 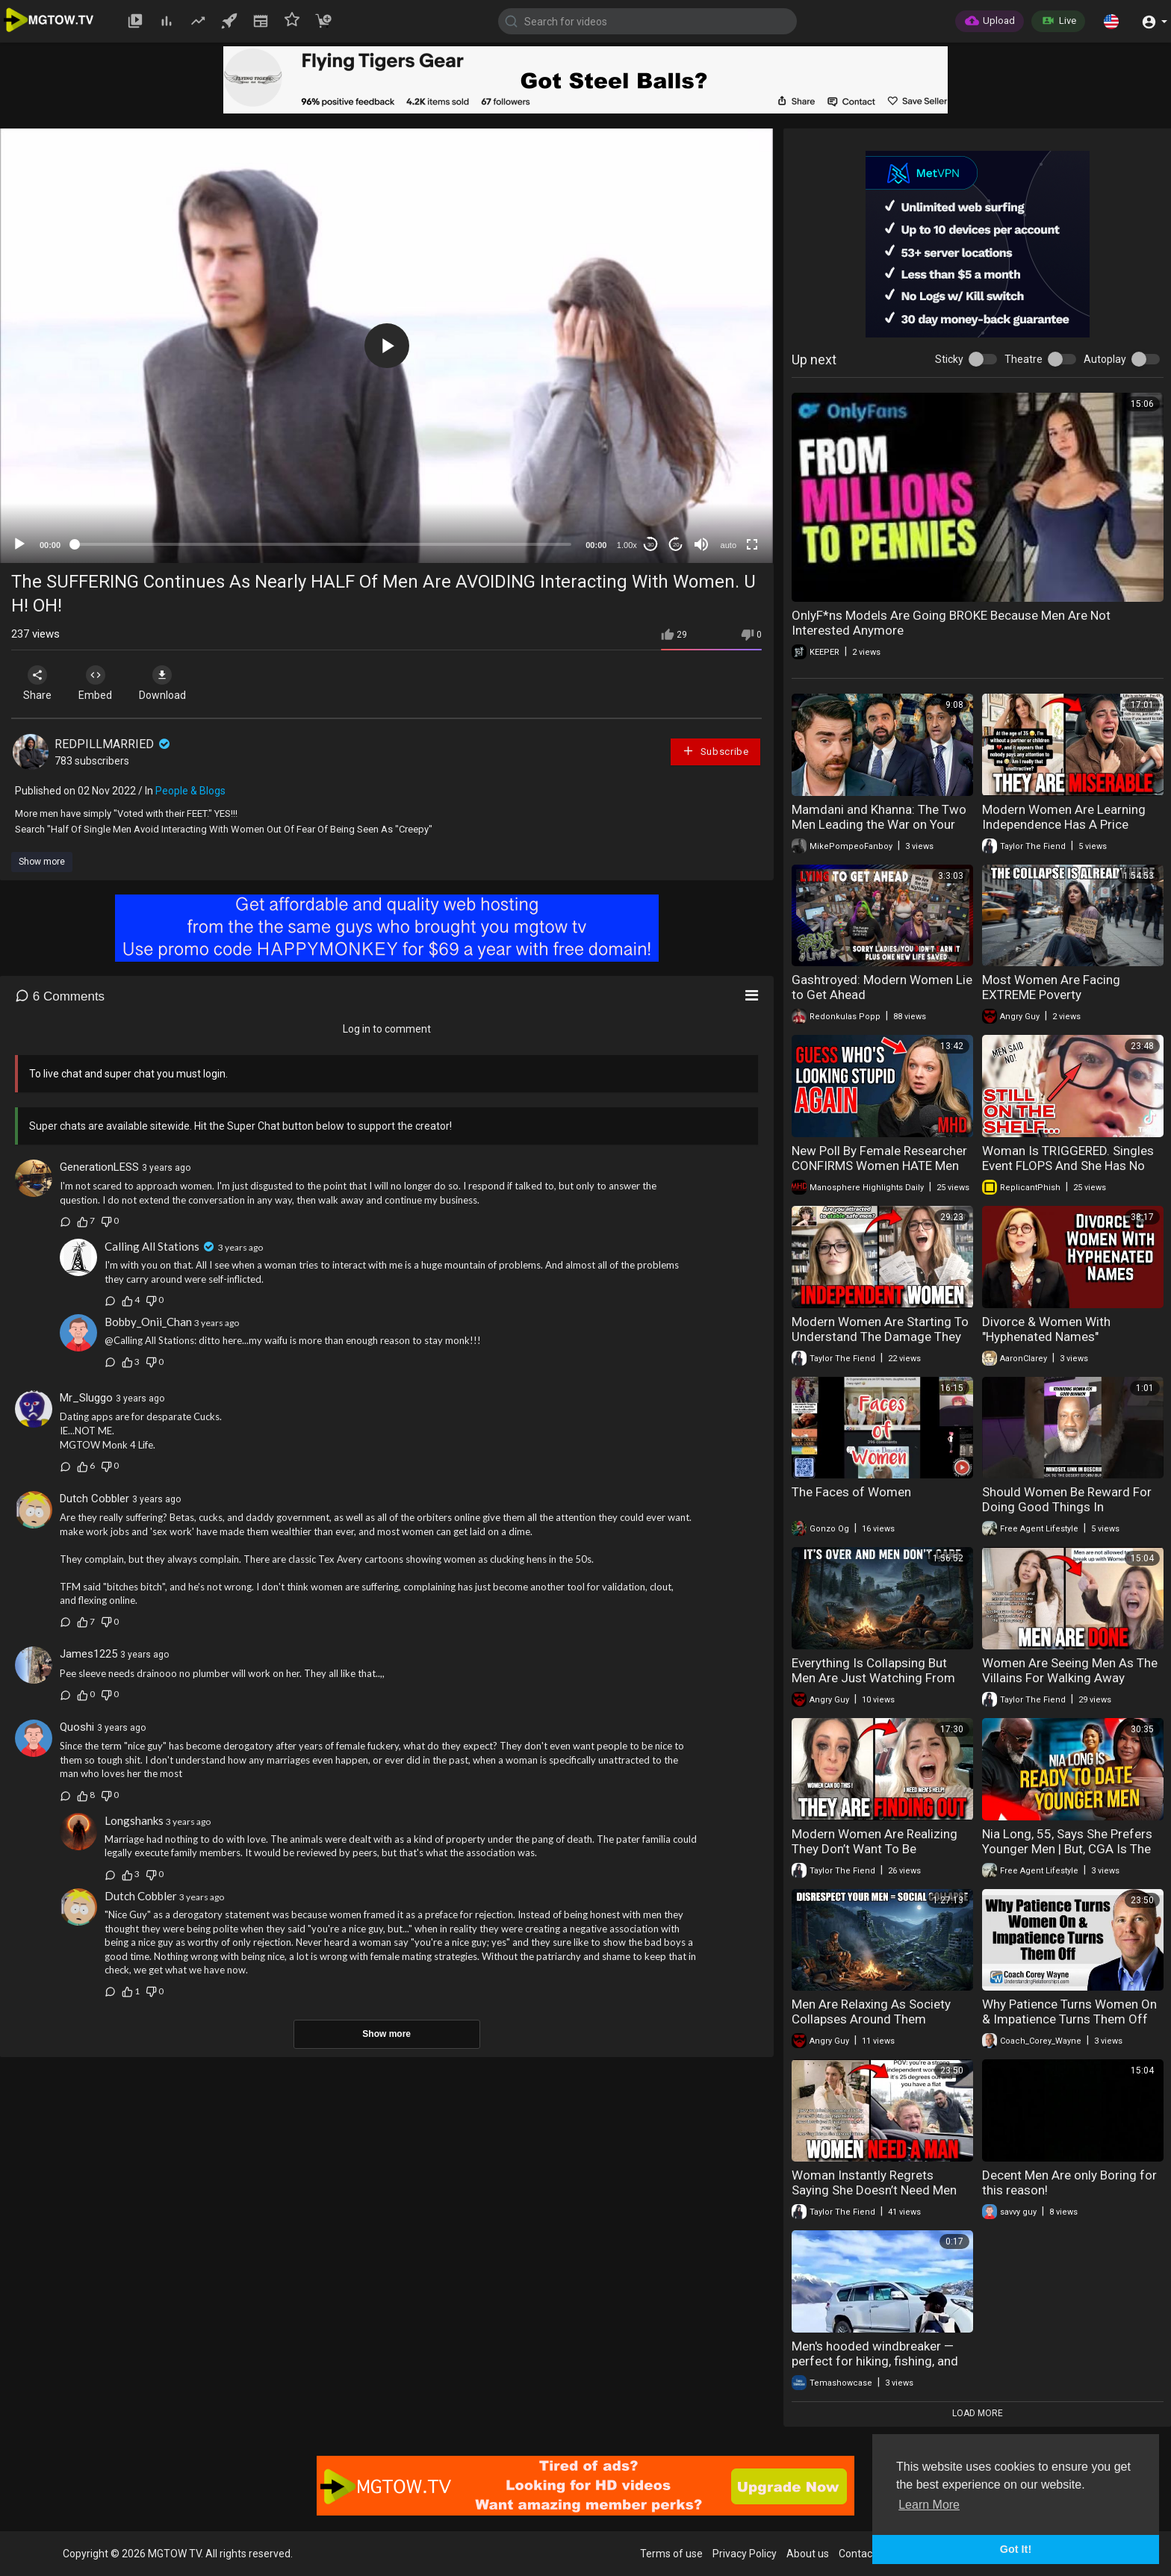 I want to click on Everything Is Collapsing But Men Are Just Watching From The Sidelines, so click(x=873, y=1677).